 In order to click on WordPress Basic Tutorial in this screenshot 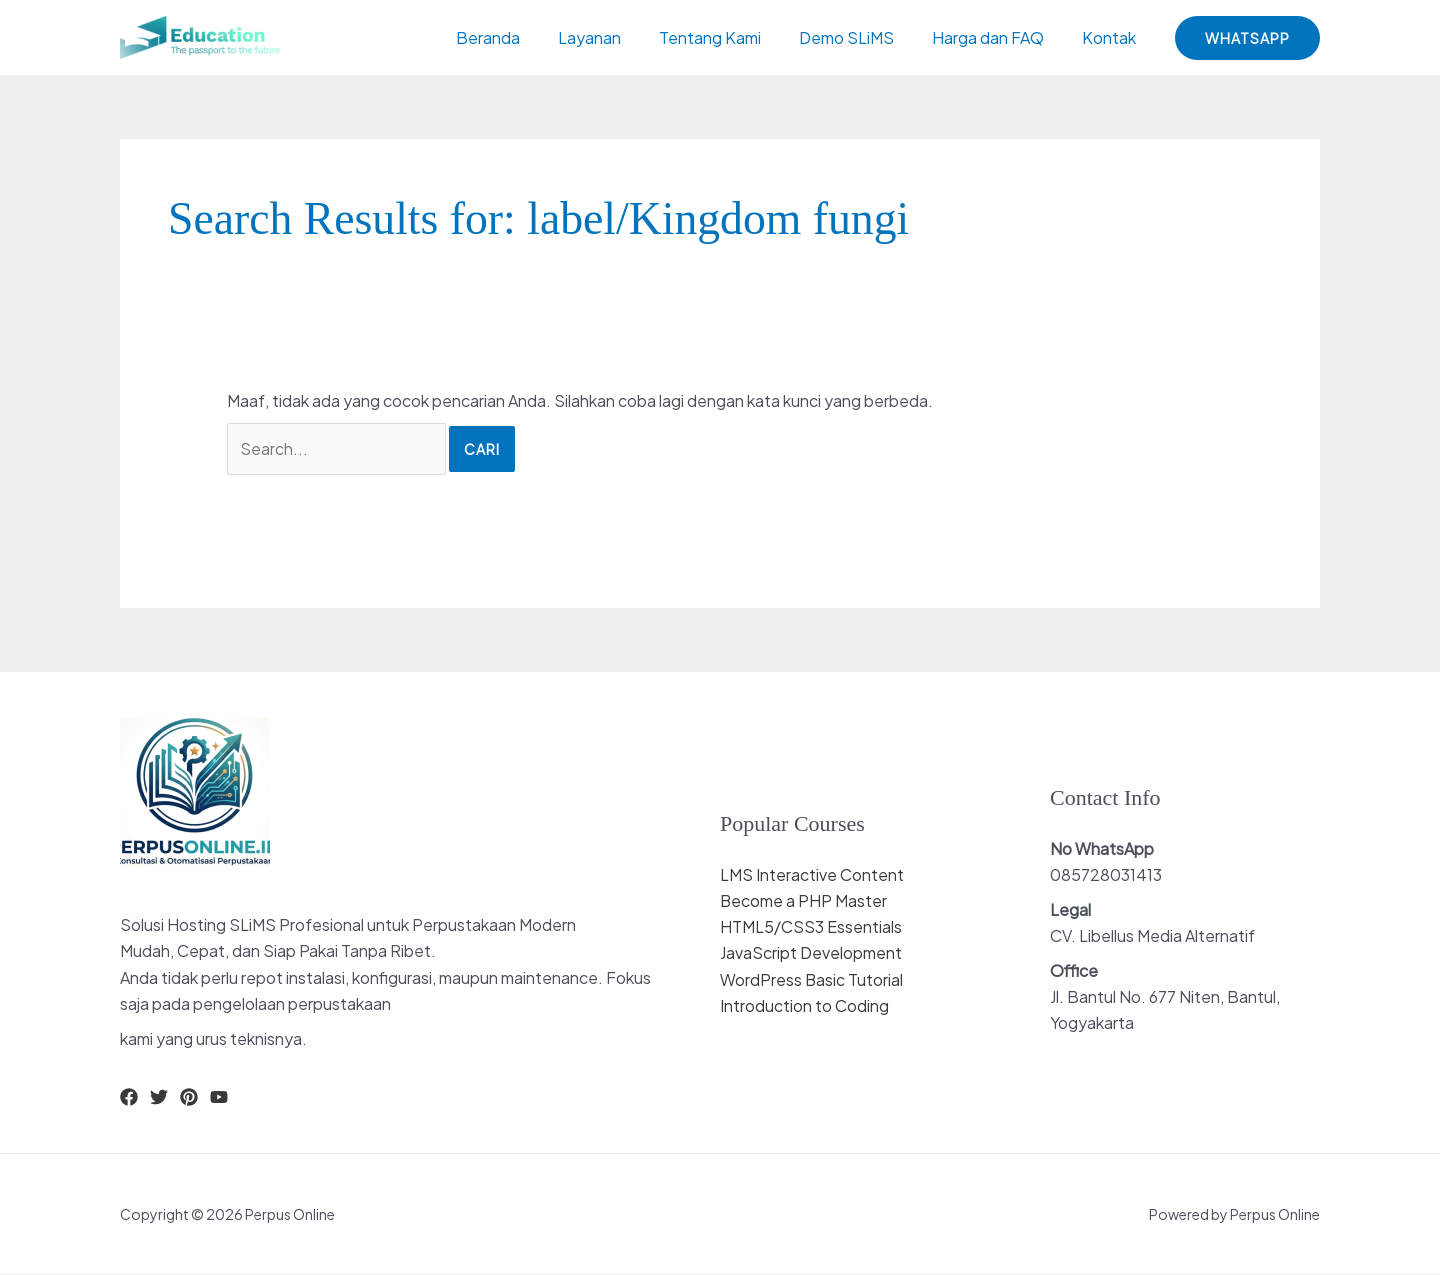, I will do `click(812, 979)`.